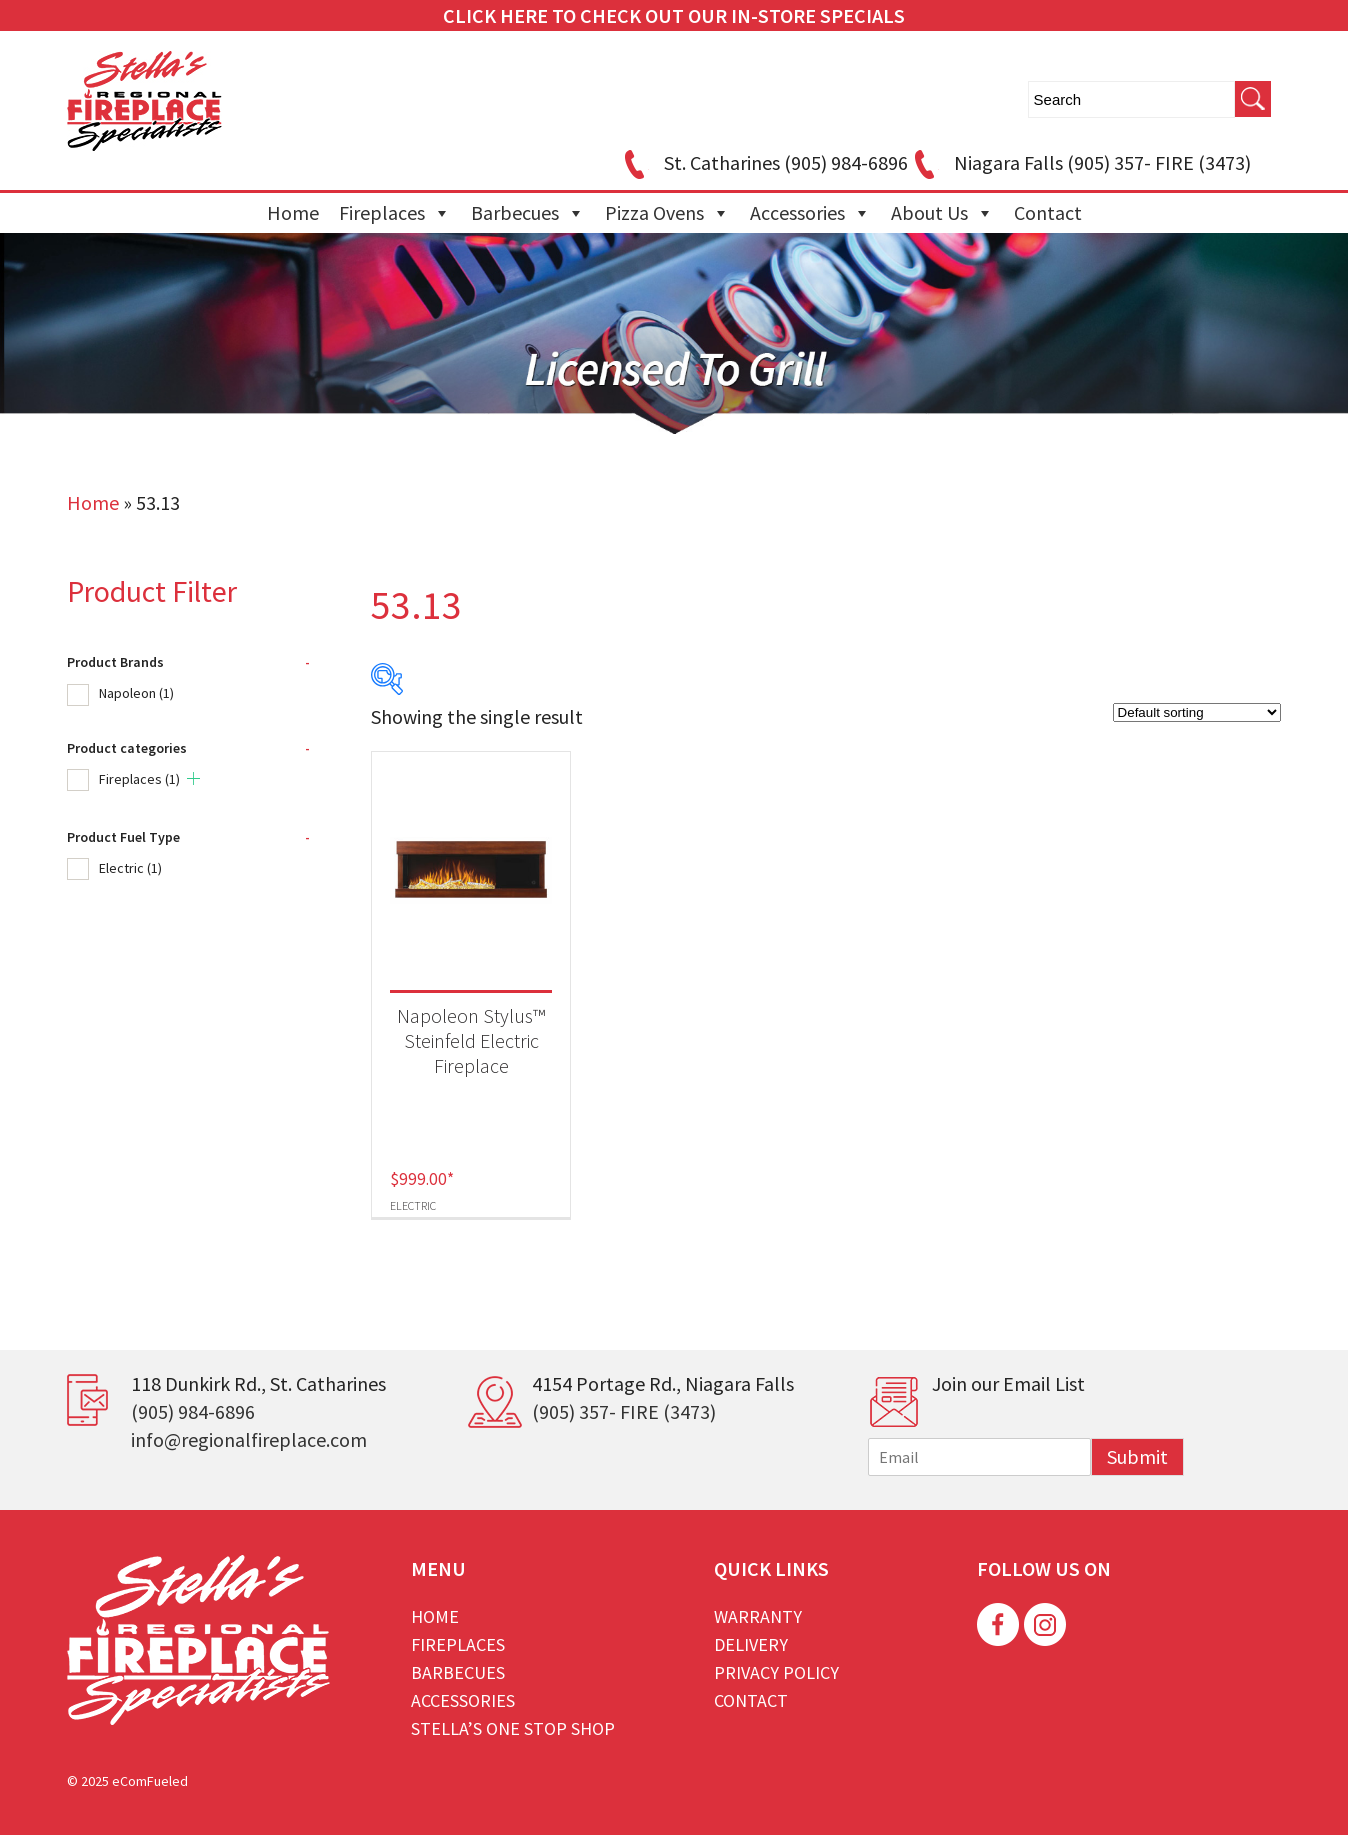 This screenshot has height=1835, width=1348. Describe the element at coordinates (1048, 212) in the screenshot. I see `Contact` at that location.